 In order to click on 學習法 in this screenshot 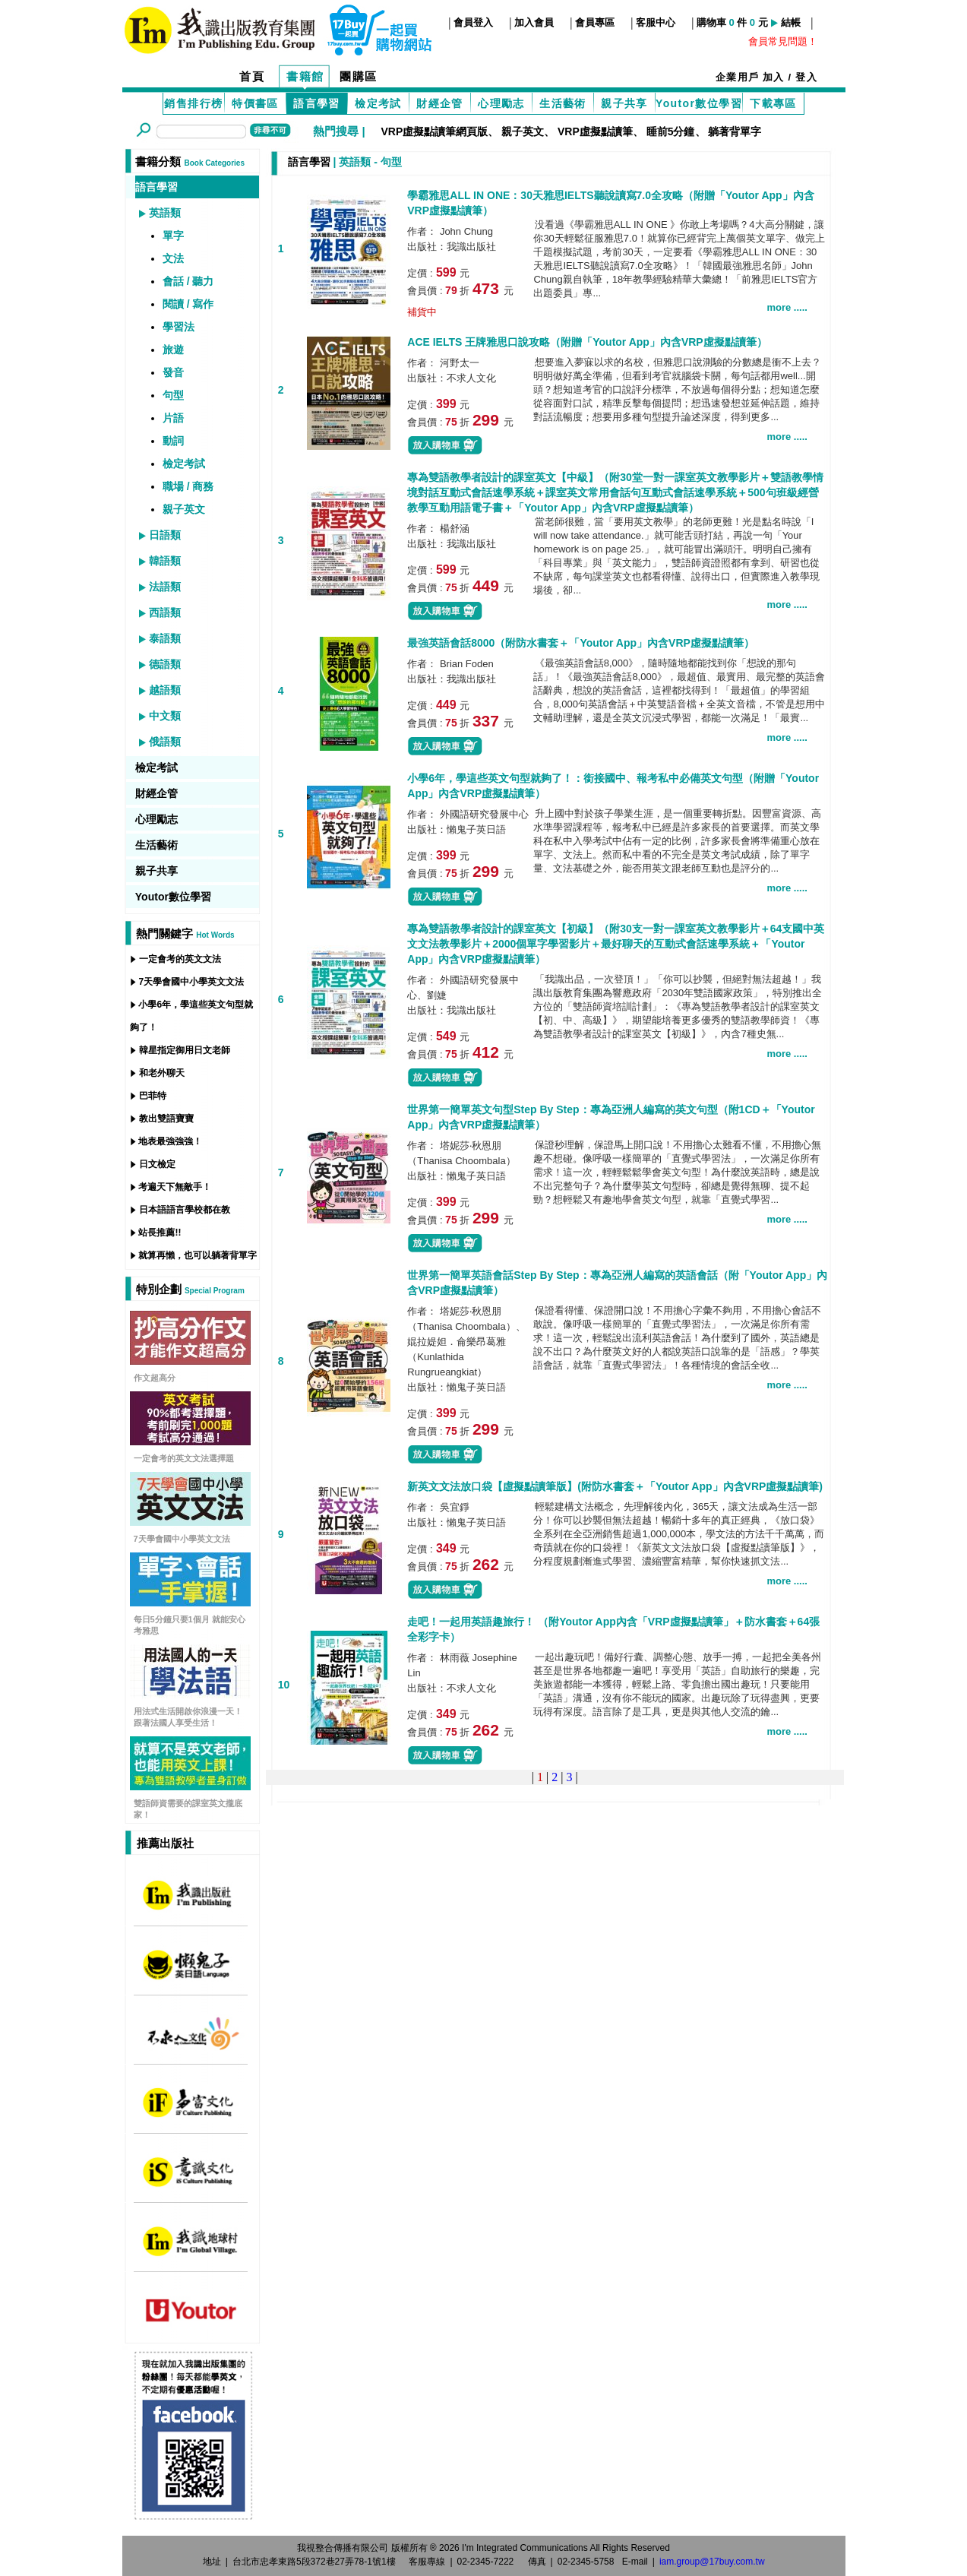, I will do `click(178, 327)`.